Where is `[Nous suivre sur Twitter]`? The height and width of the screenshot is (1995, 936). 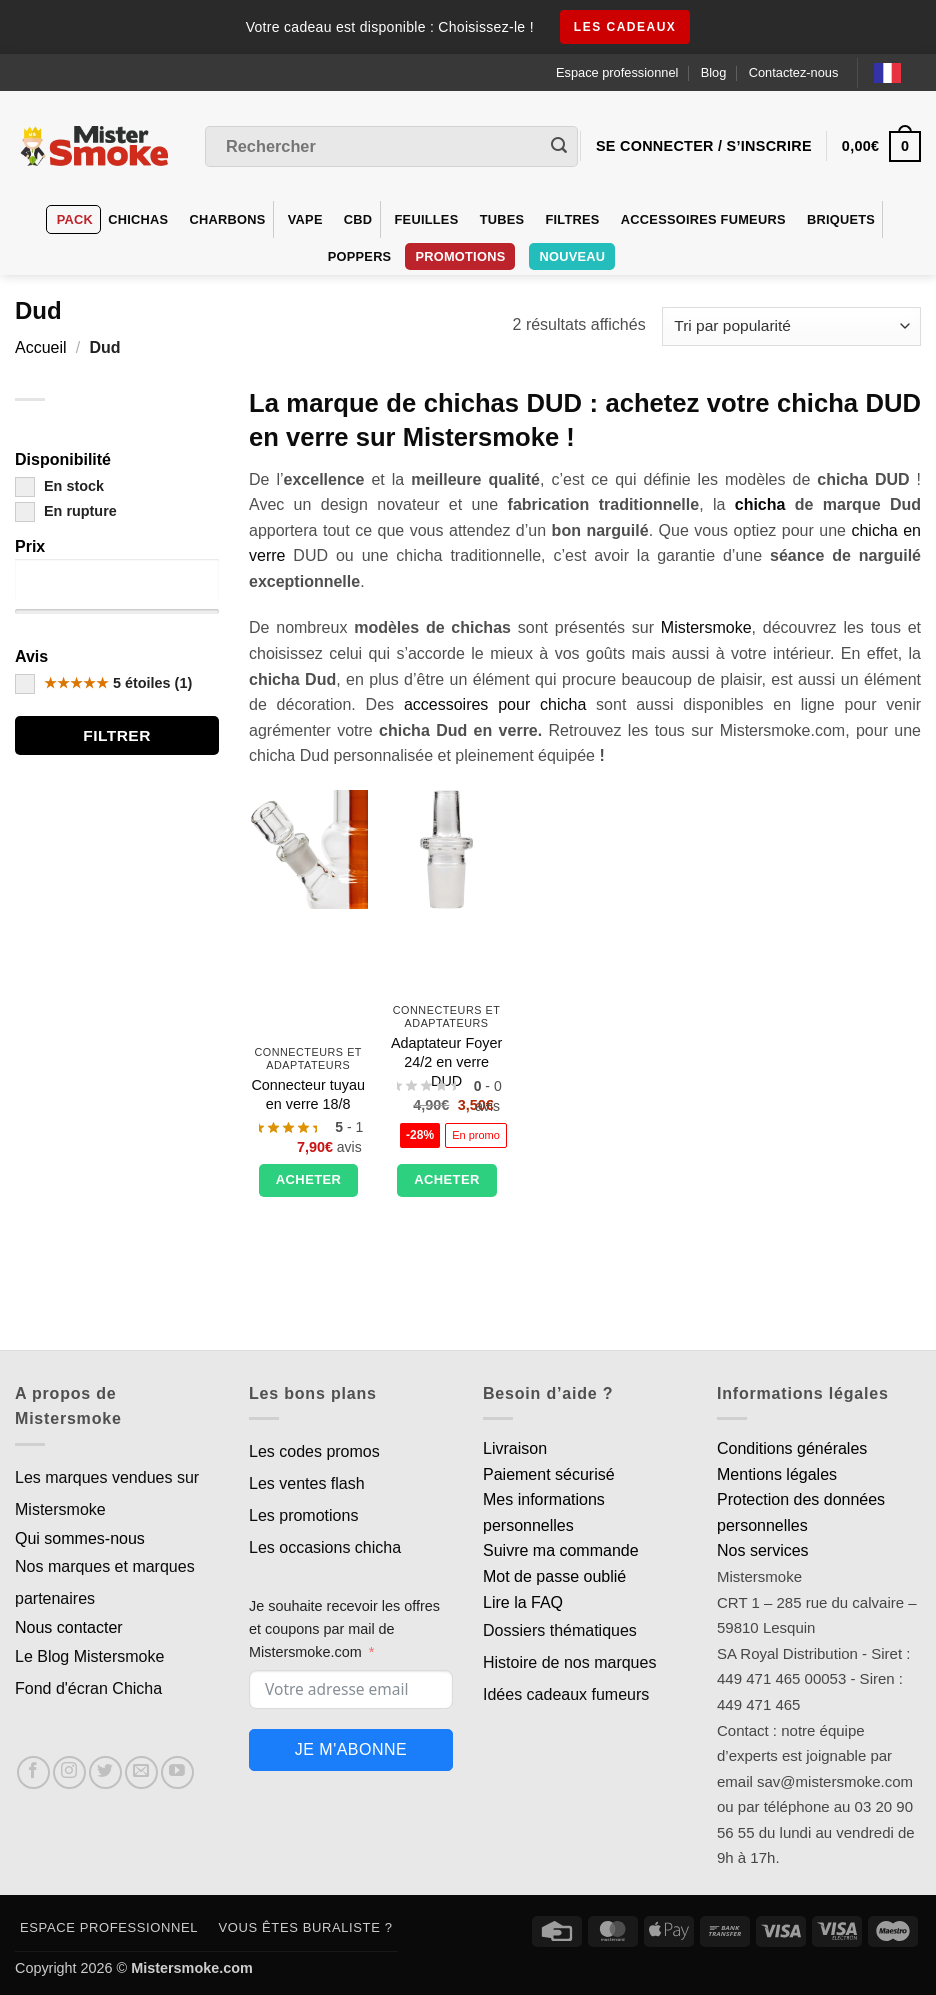
[Nous suivre sur Twitter] is located at coordinates (105, 1772).